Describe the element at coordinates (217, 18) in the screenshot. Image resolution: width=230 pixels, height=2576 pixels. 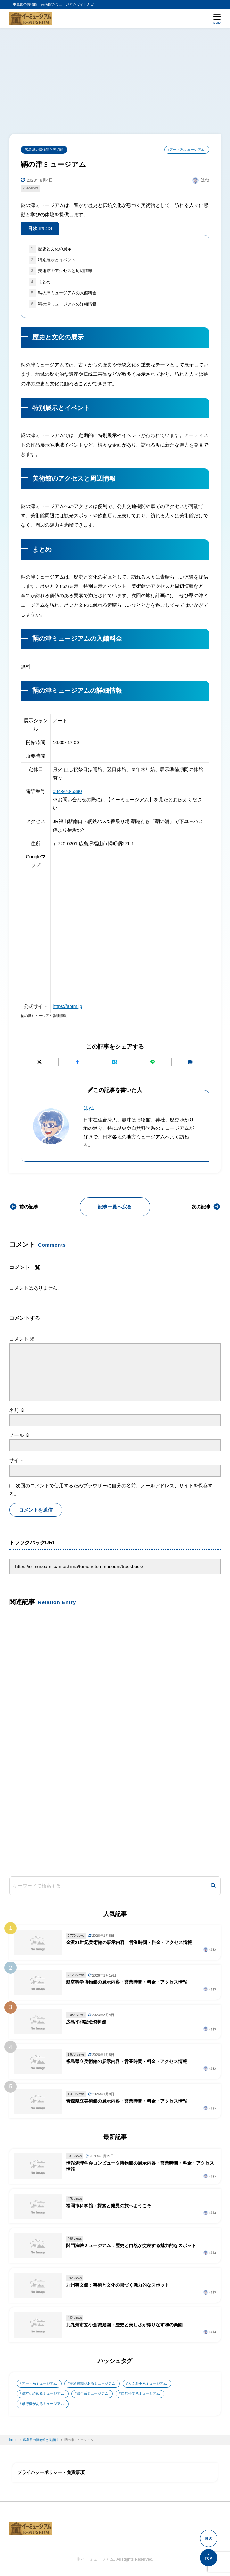
I see `[メニューを開く]` at that location.